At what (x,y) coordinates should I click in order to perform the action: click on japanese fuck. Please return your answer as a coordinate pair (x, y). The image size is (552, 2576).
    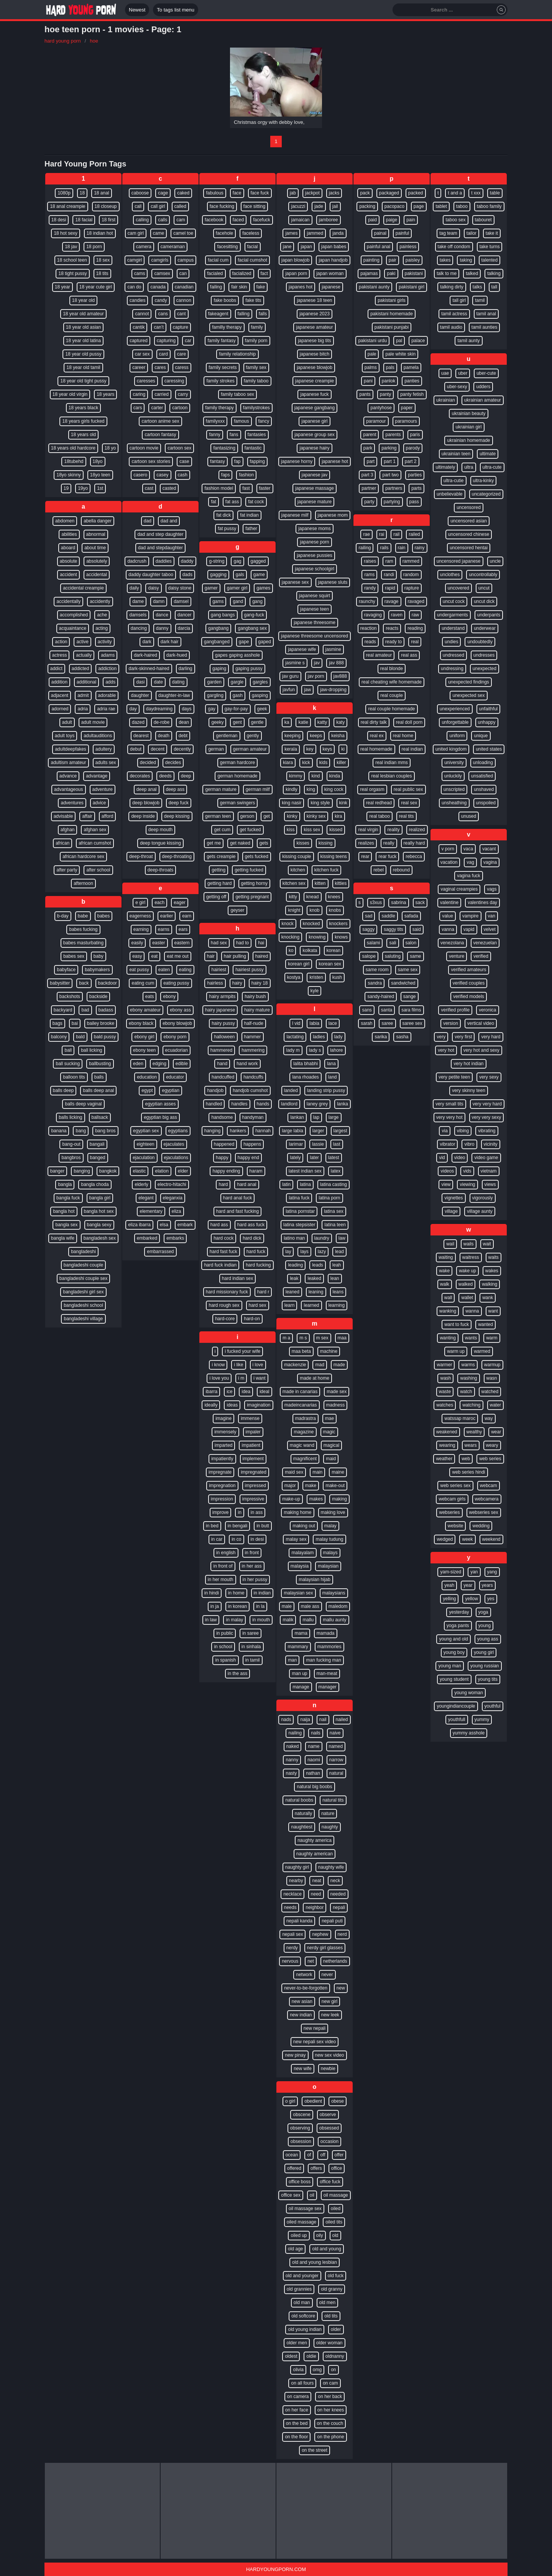
    Looking at the image, I should click on (314, 394).